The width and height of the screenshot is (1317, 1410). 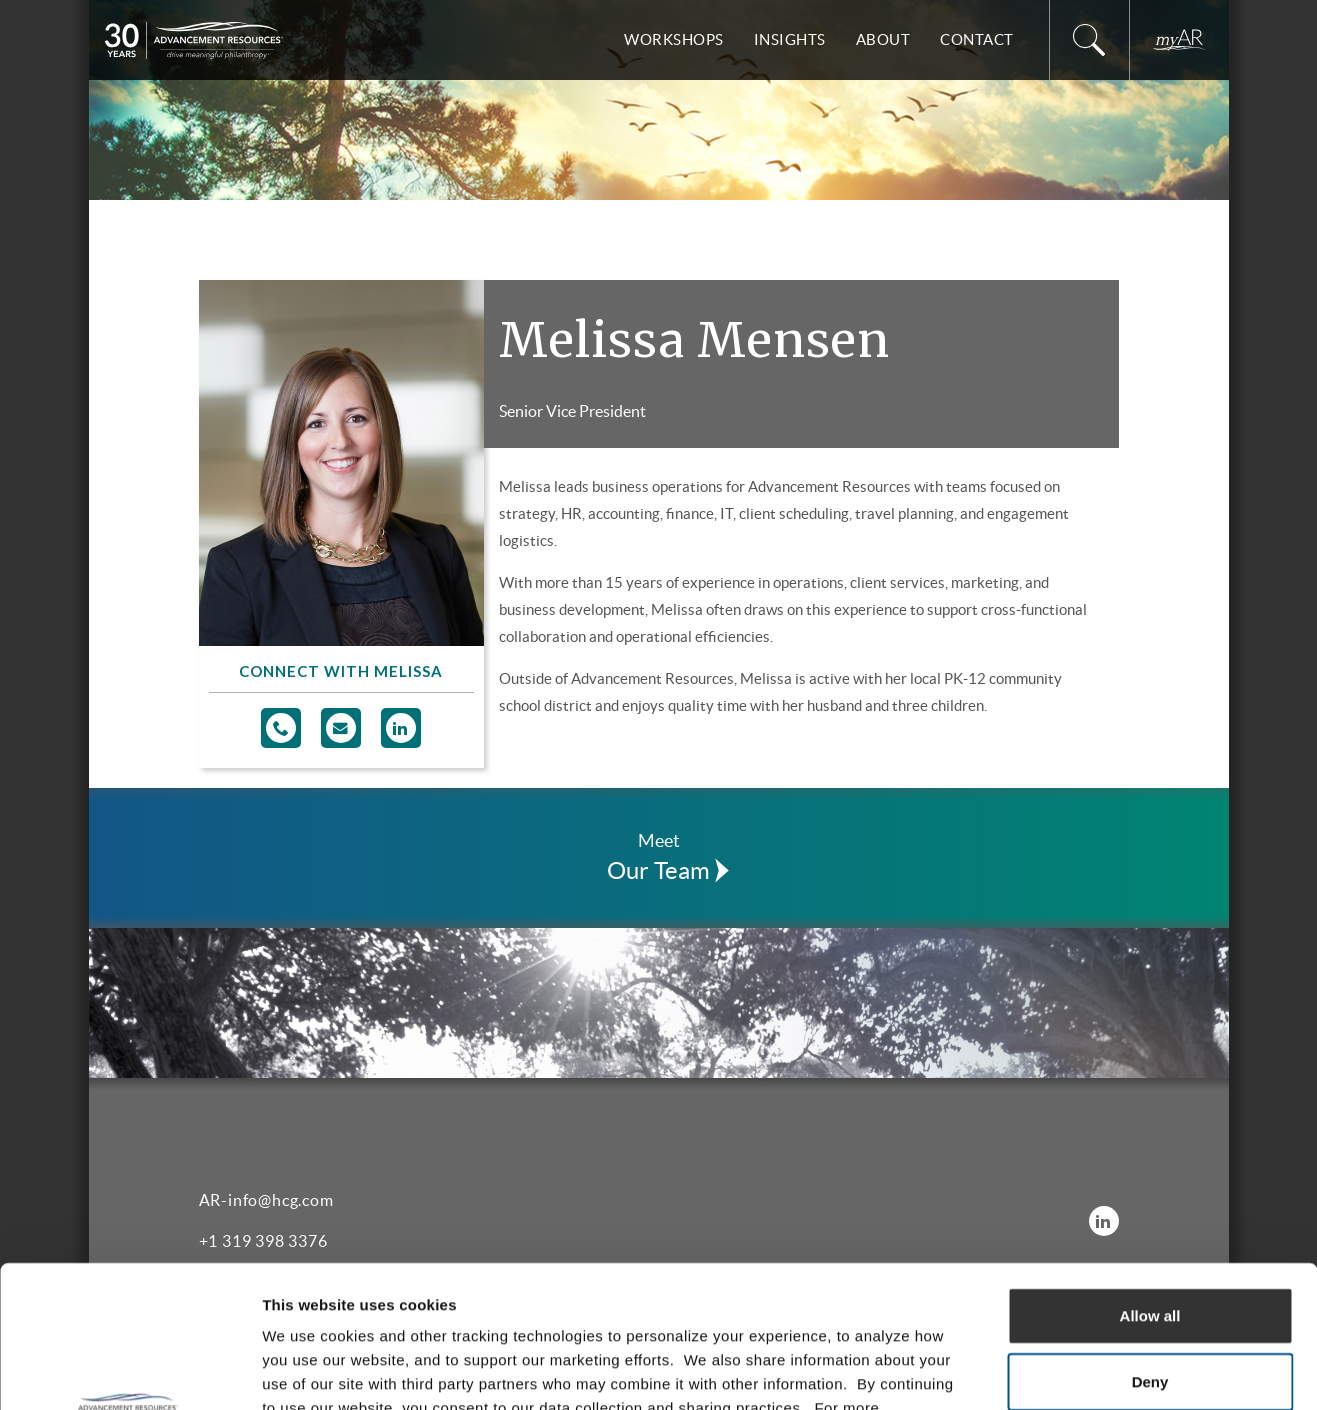 What do you see at coordinates (515, 1289) in the screenshot?
I see `Privacy Policy` at bounding box center [515, 1289].